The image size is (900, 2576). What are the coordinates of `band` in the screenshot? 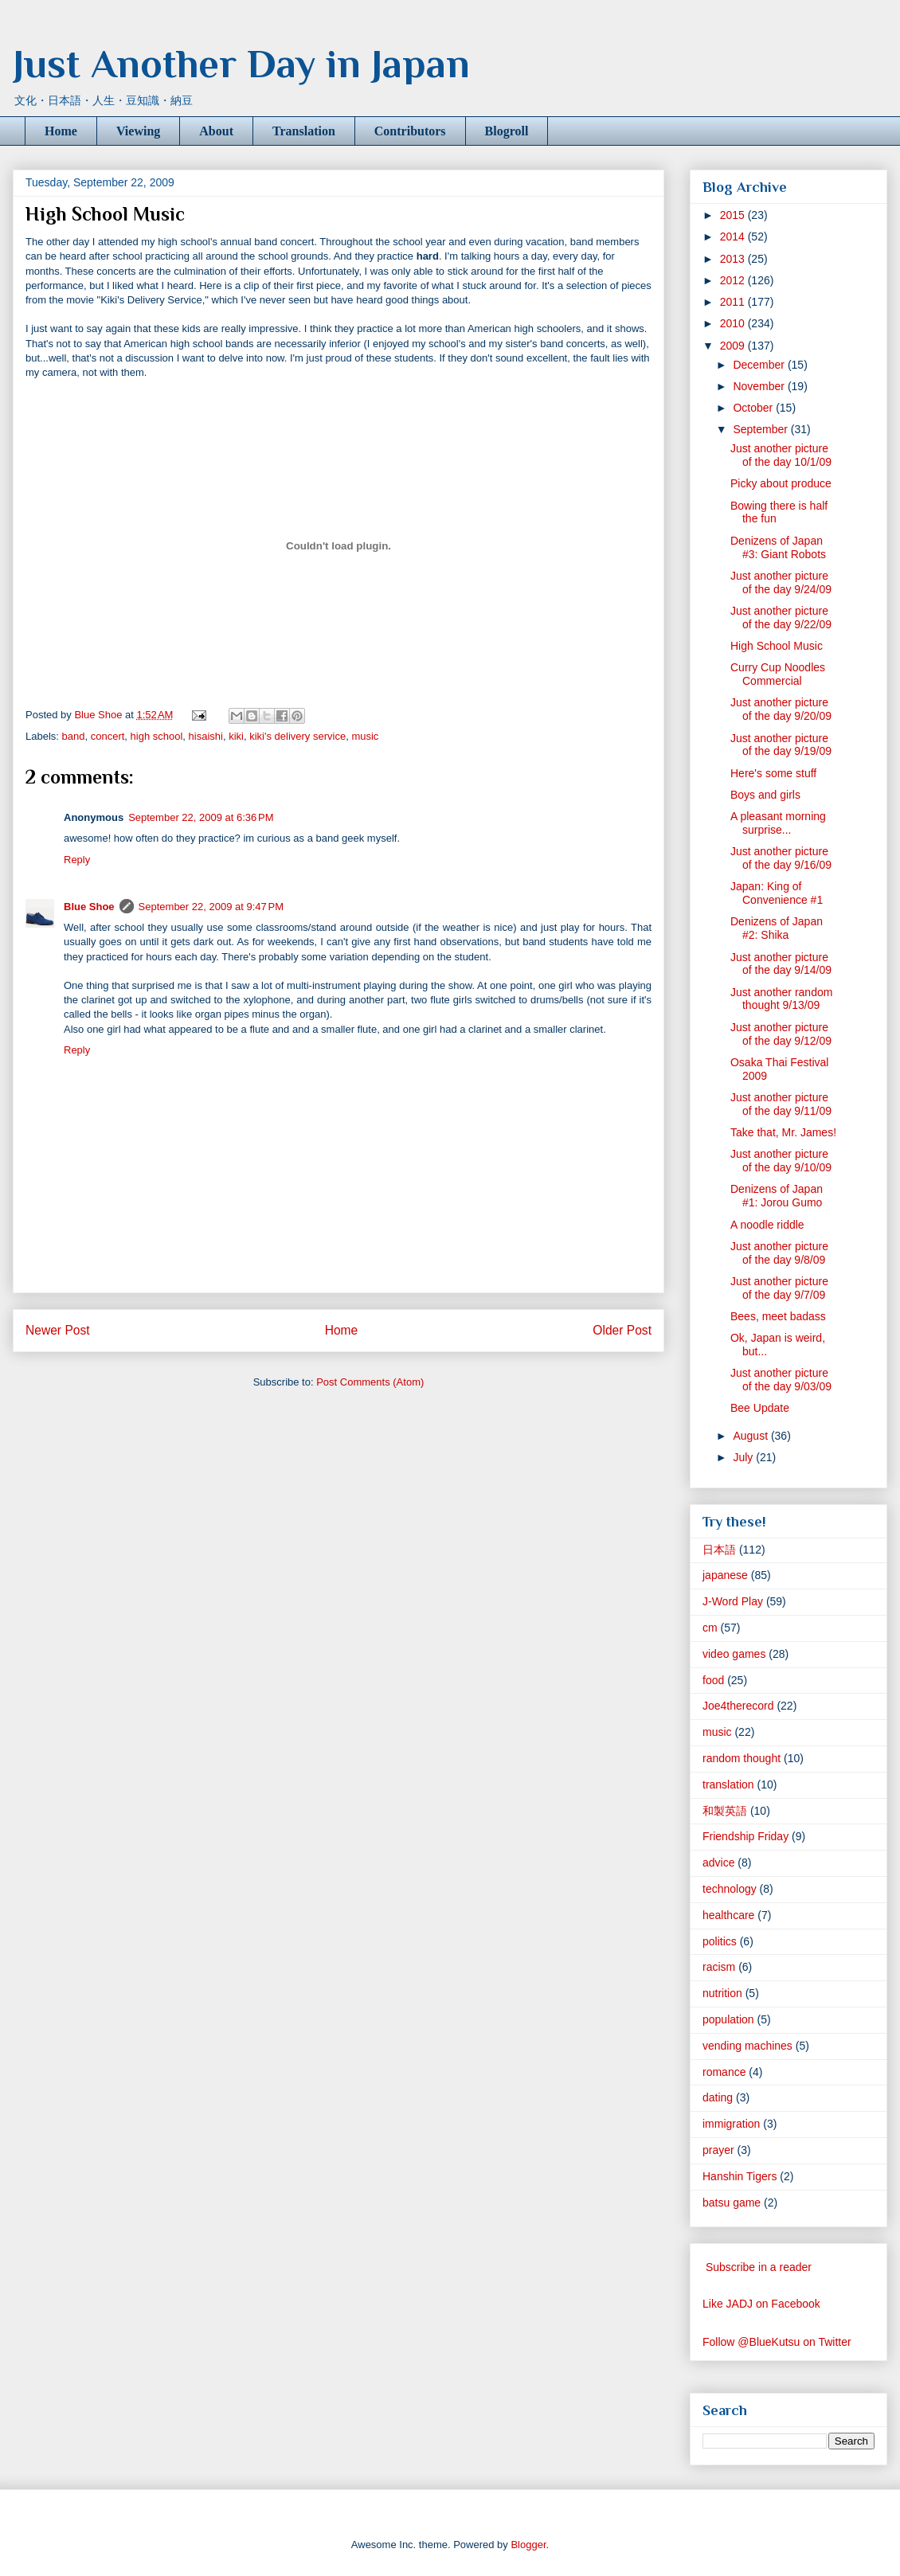 It's located at (73, 736).